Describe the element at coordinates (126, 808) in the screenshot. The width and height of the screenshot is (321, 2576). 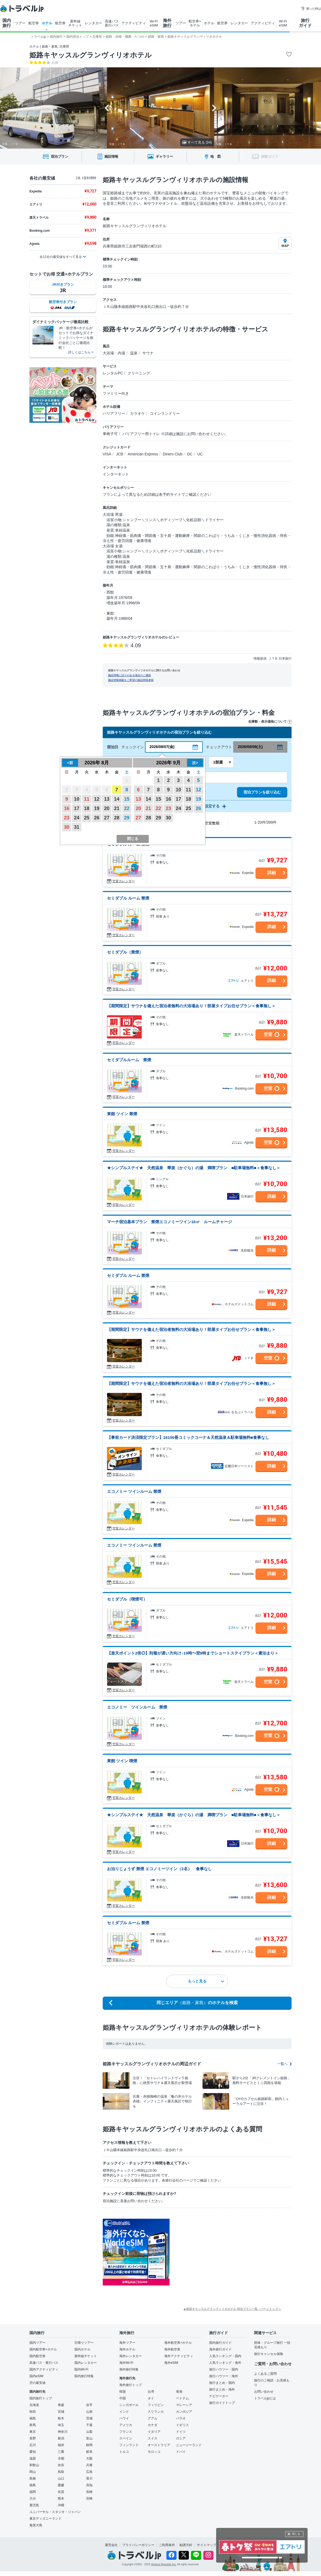
I see `22` at that location.